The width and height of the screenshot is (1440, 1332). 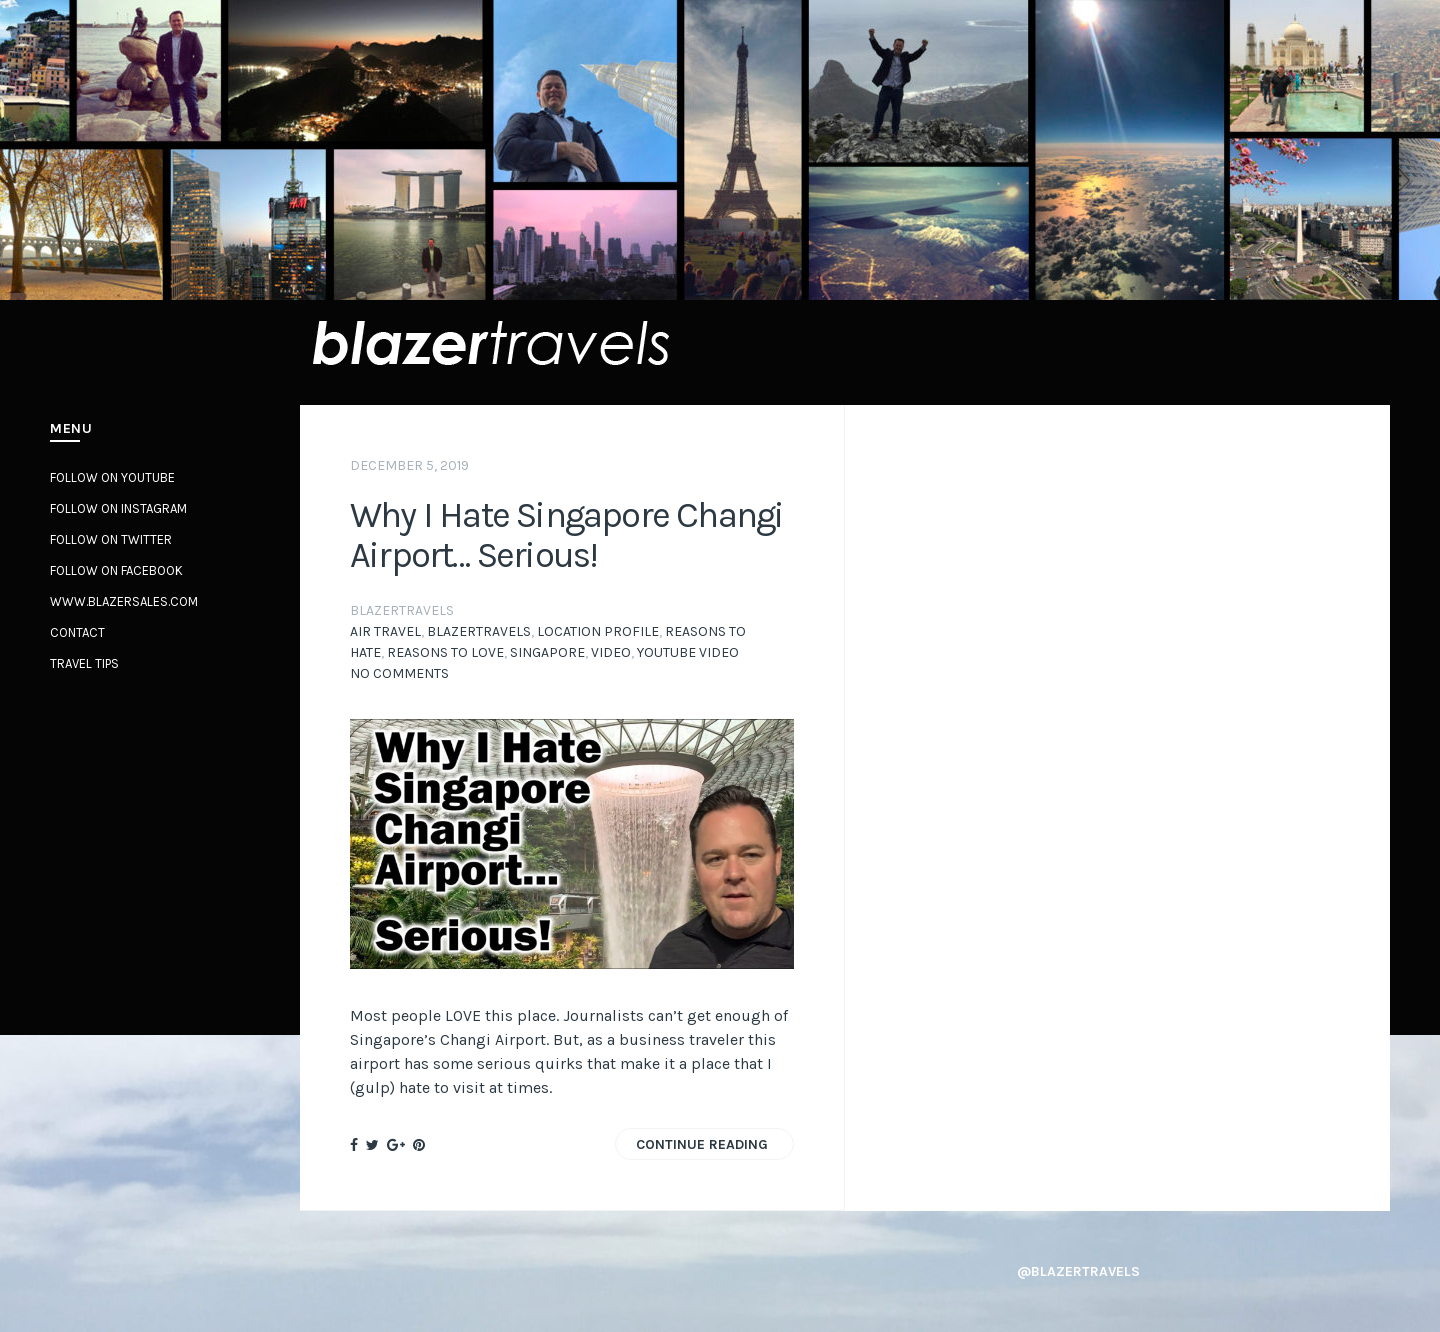 I want to click on Contact, so click(x=77, y=632).